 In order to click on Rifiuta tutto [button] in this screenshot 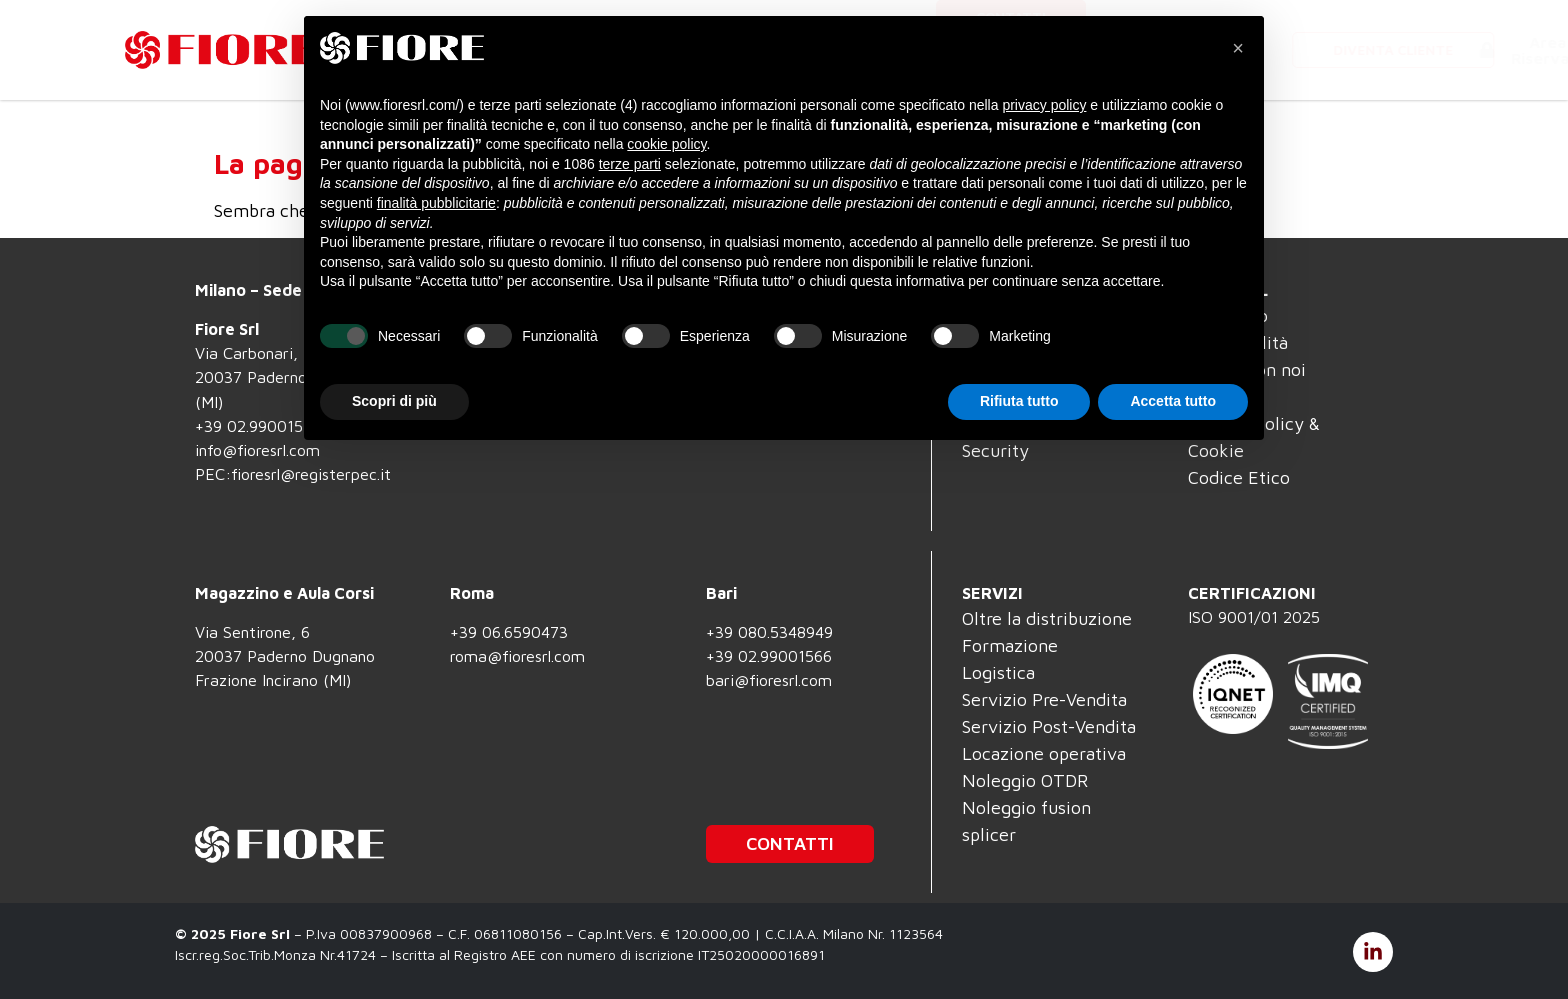, I will do `click(1019, 401)`.